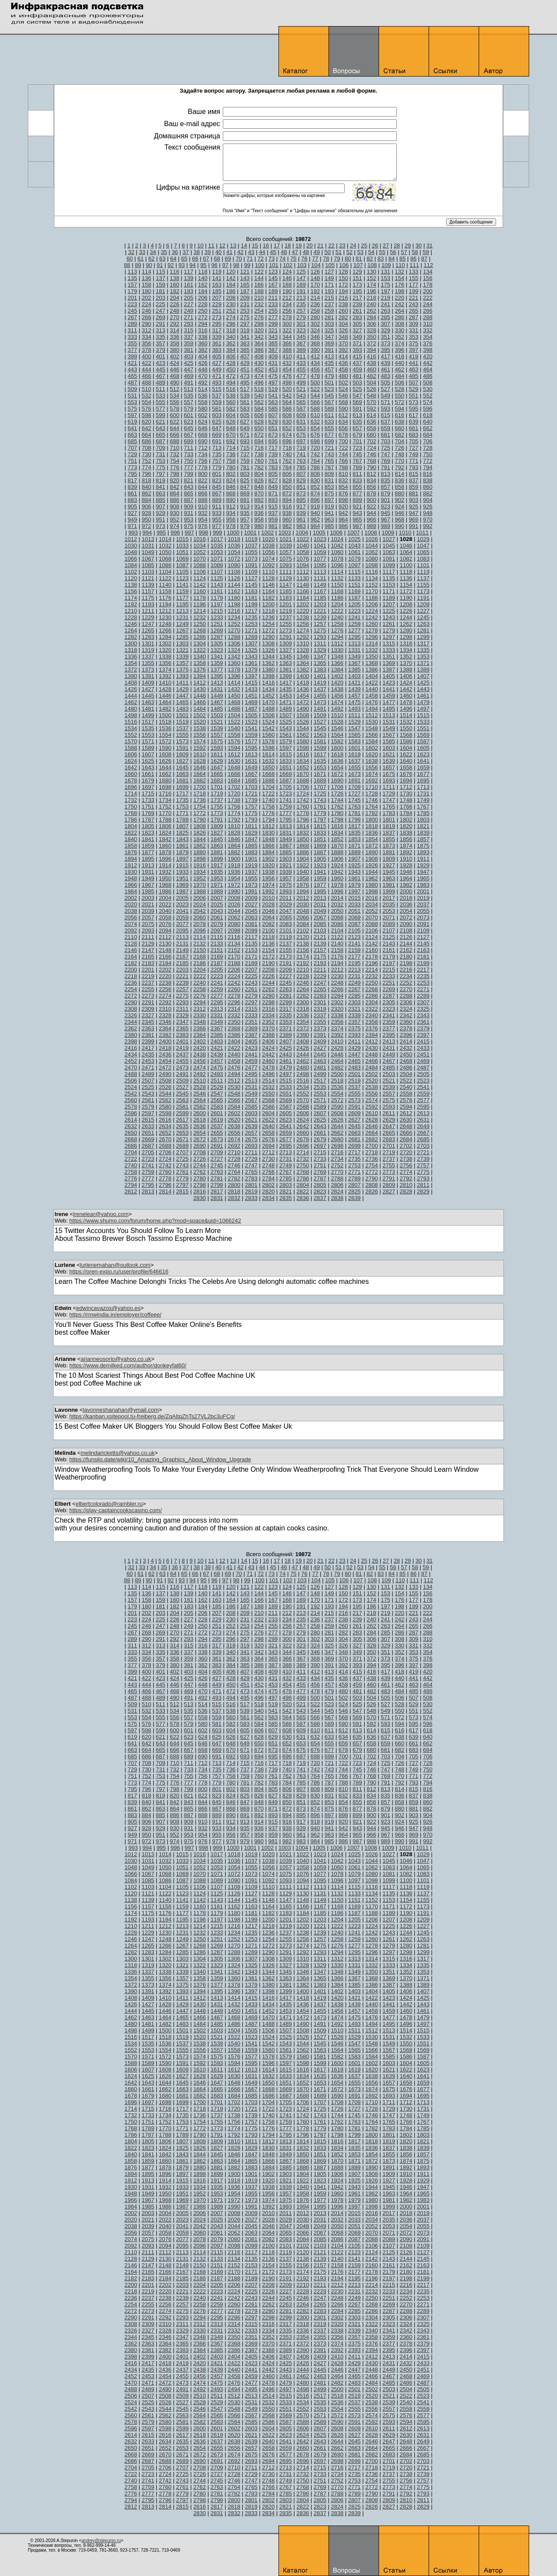 The image size is (557, 2576). Describe the element at coordinates (354, 982) in the screenshot. I see `2249` at that location.